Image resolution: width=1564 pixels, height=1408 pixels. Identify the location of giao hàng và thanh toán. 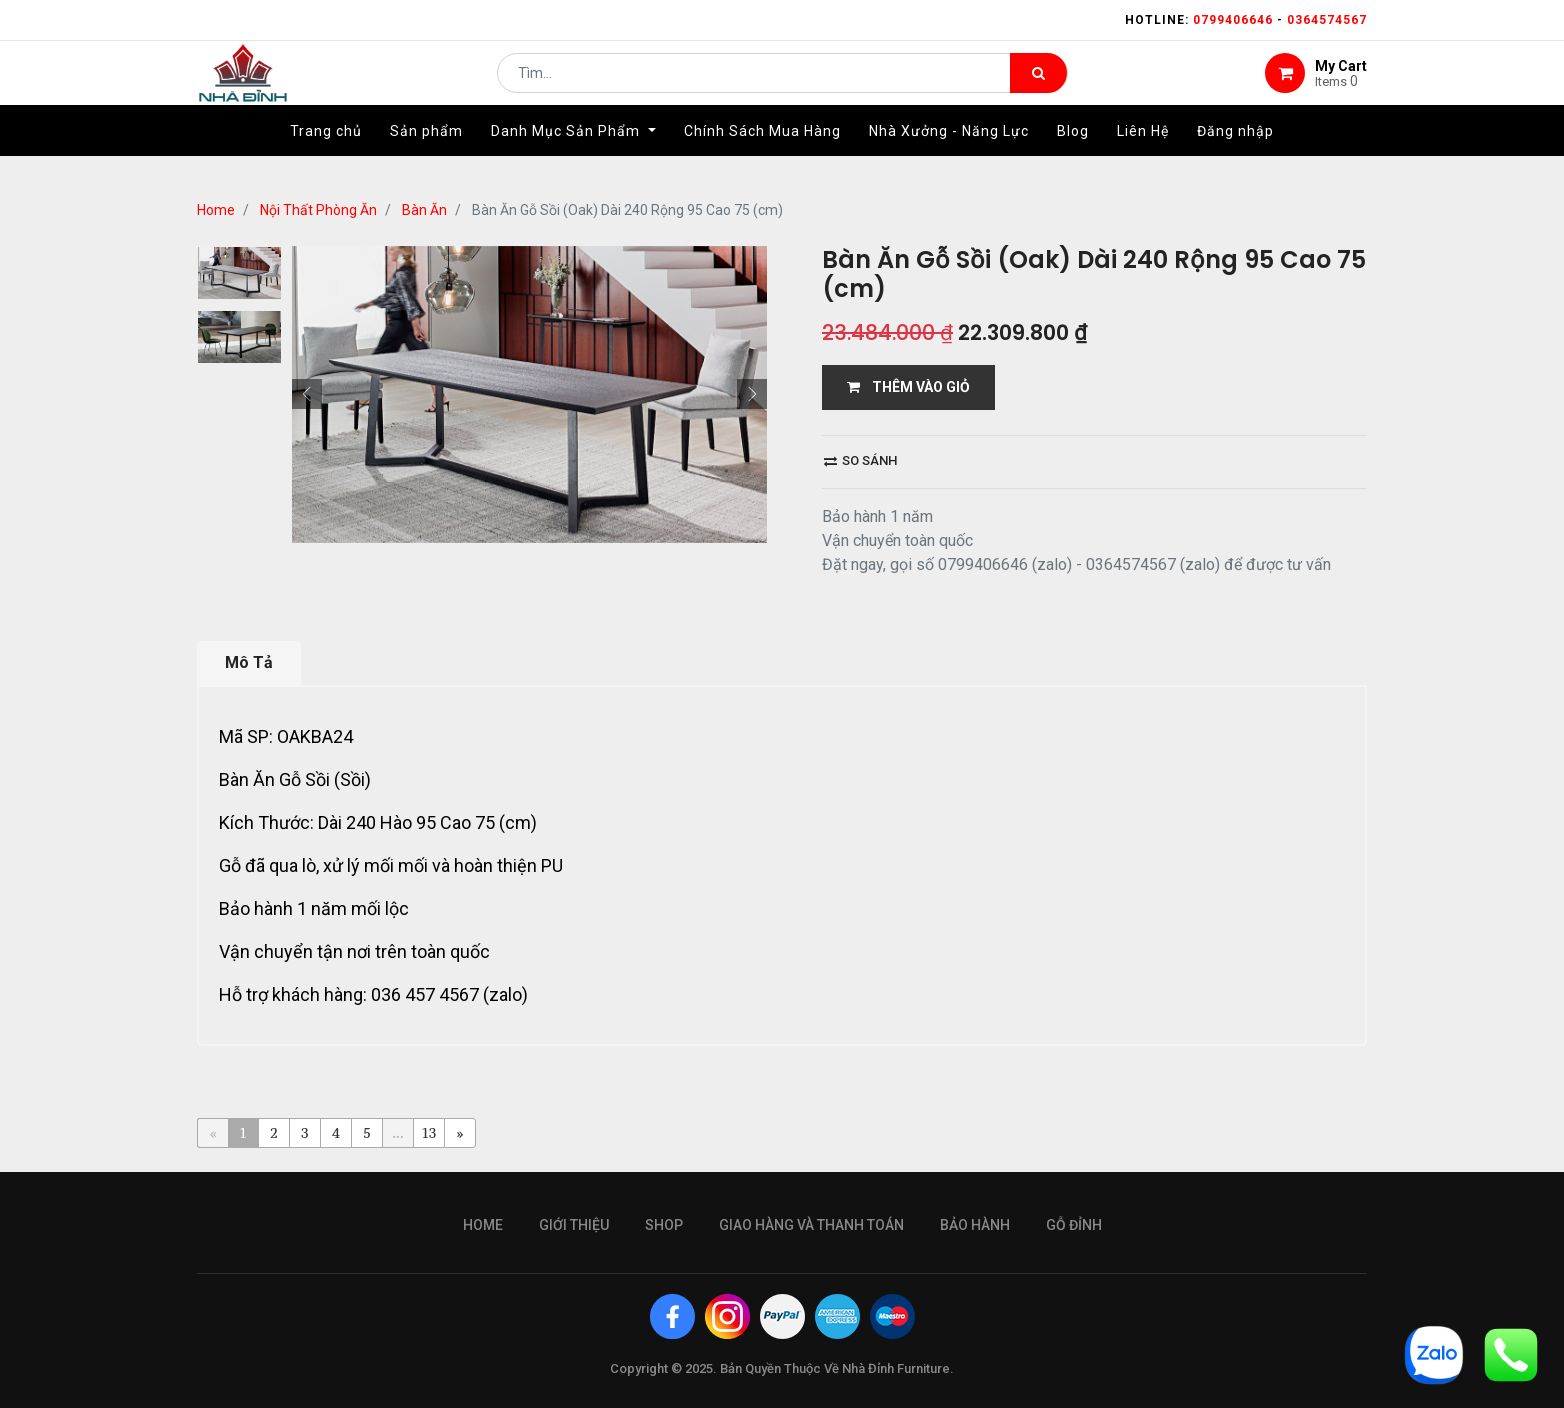
(811, 1225).